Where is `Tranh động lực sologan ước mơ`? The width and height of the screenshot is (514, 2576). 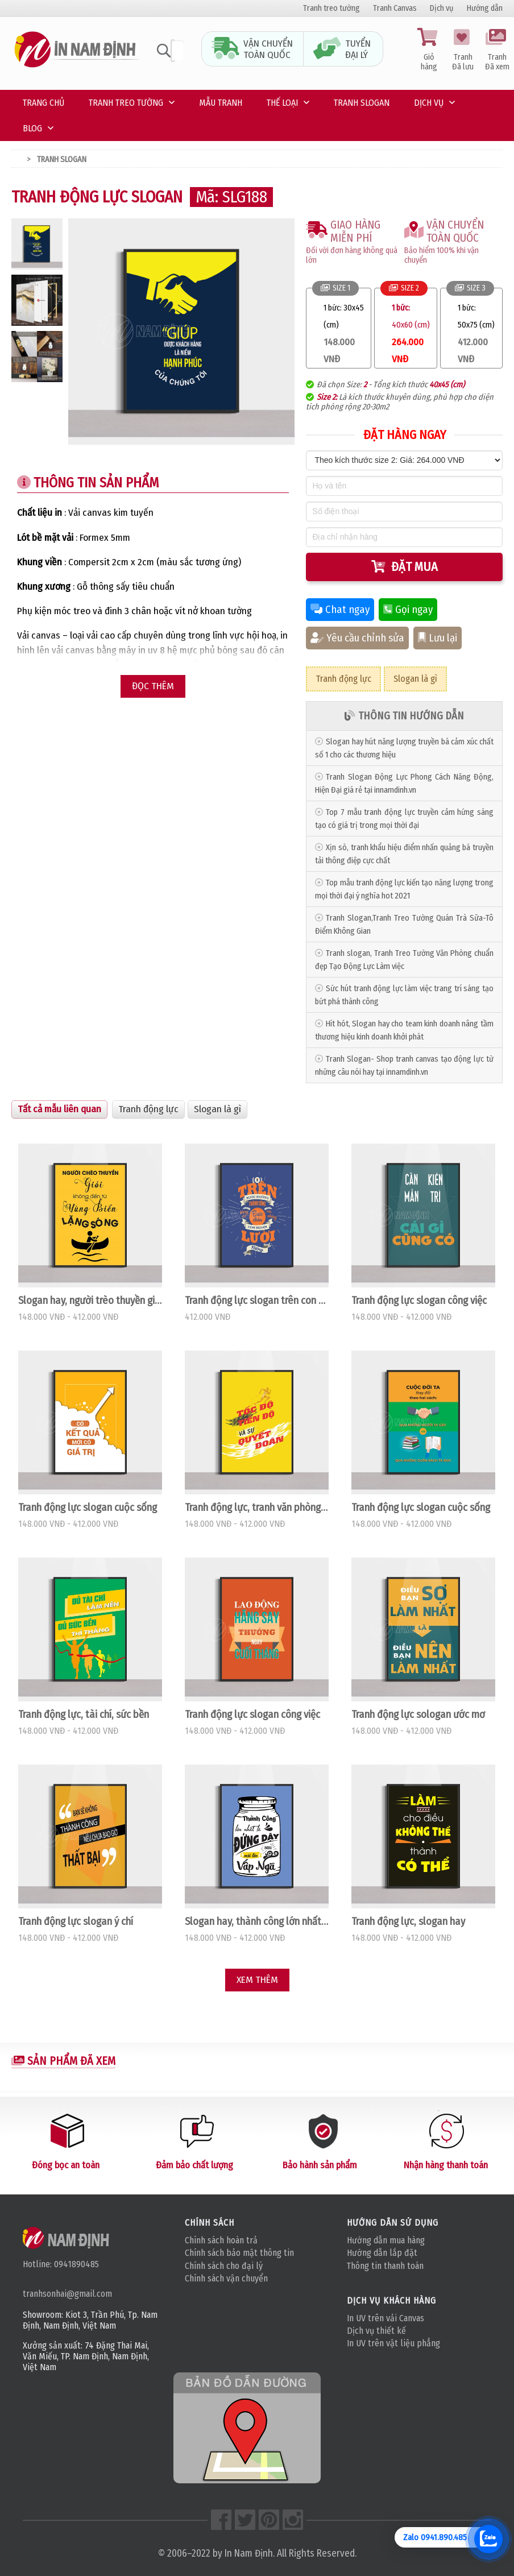
Tranh động lực sologan ước mơ is located at coordinates (418, 1714).